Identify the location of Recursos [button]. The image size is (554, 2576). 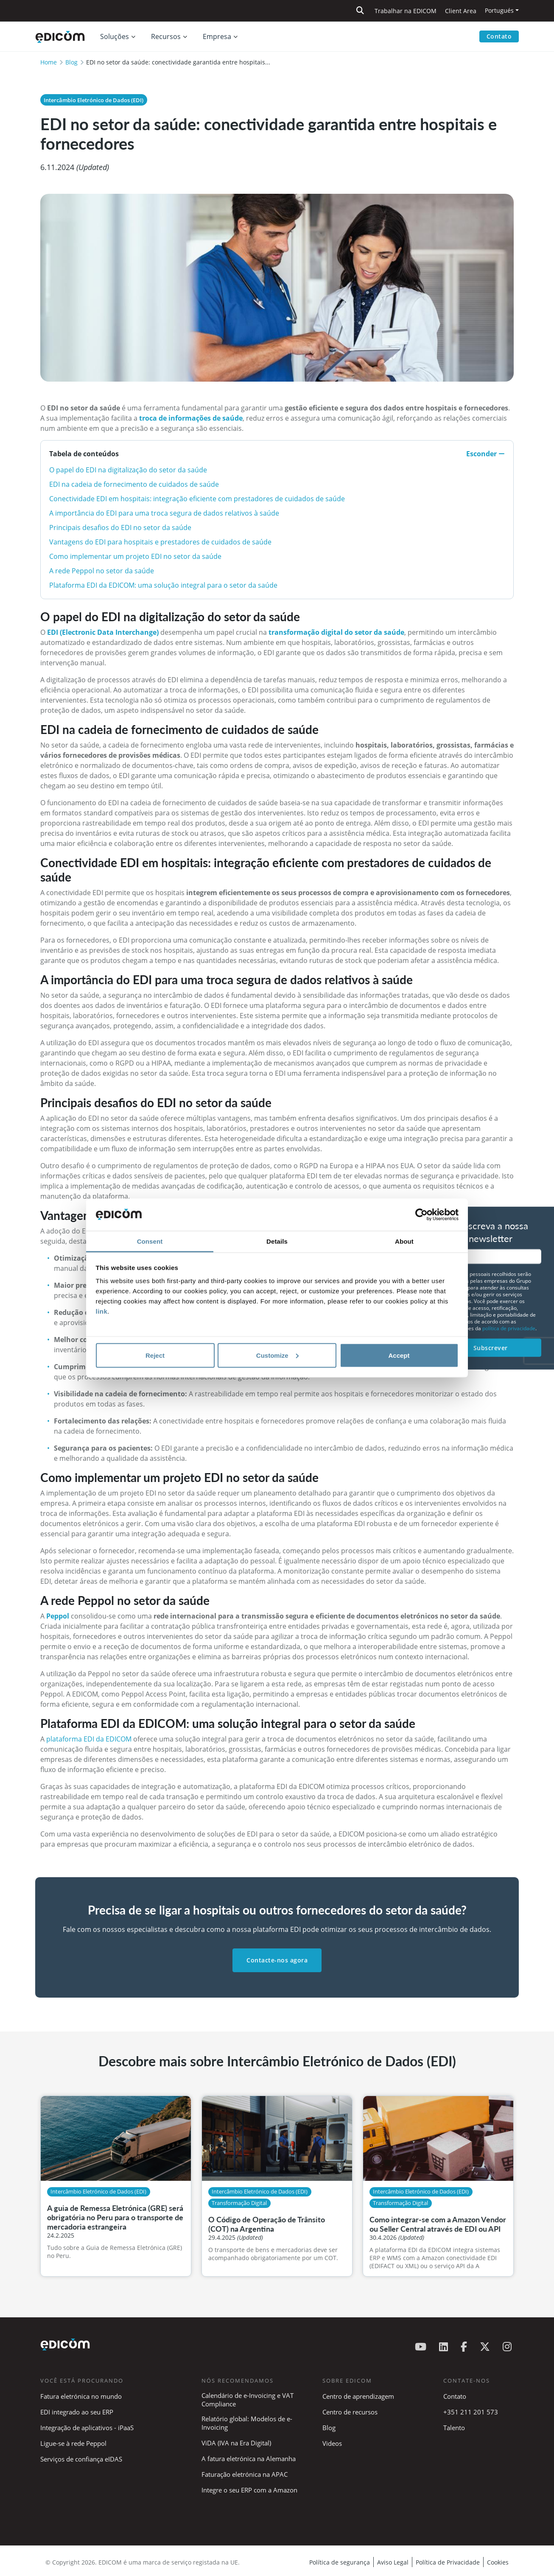
(166, 36).